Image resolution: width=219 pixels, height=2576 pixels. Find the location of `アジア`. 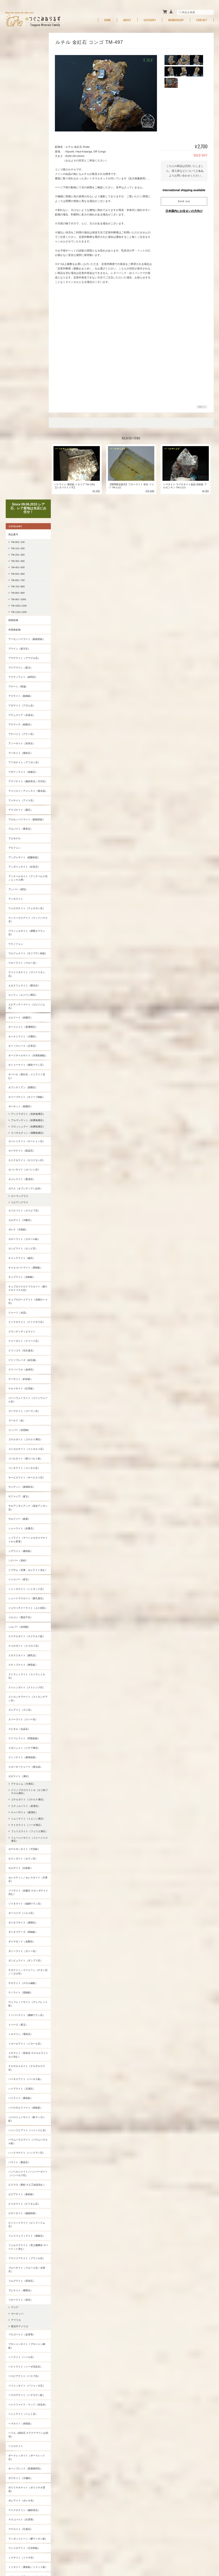

アジア is located at coordinates (14, 1957).